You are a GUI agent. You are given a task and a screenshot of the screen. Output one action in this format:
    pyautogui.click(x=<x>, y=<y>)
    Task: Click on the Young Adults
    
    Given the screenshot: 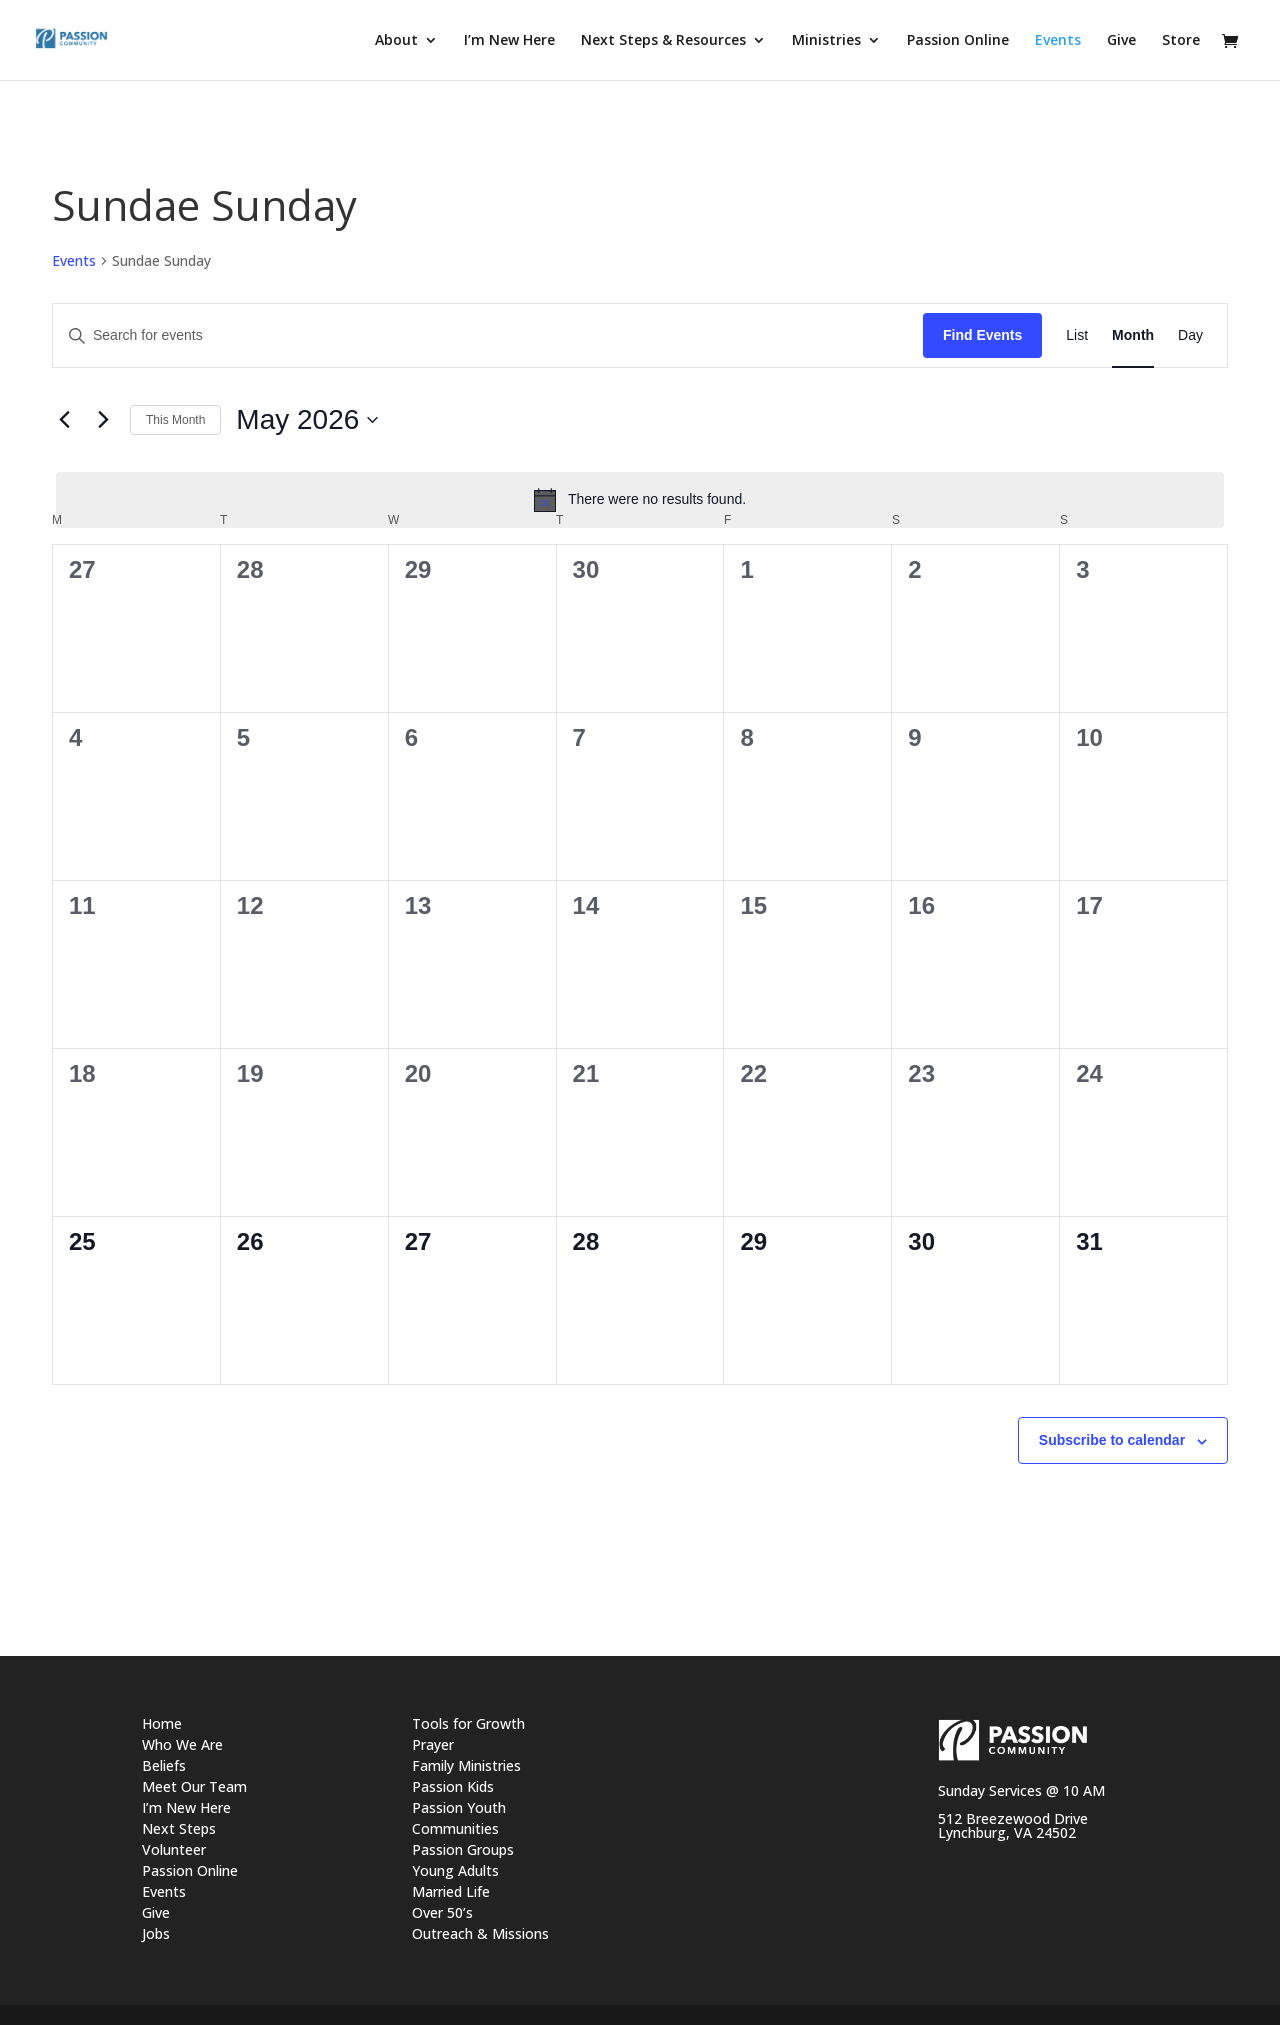 What is the action you would take?
    pyautogui.click(x=455, y=1870)
    